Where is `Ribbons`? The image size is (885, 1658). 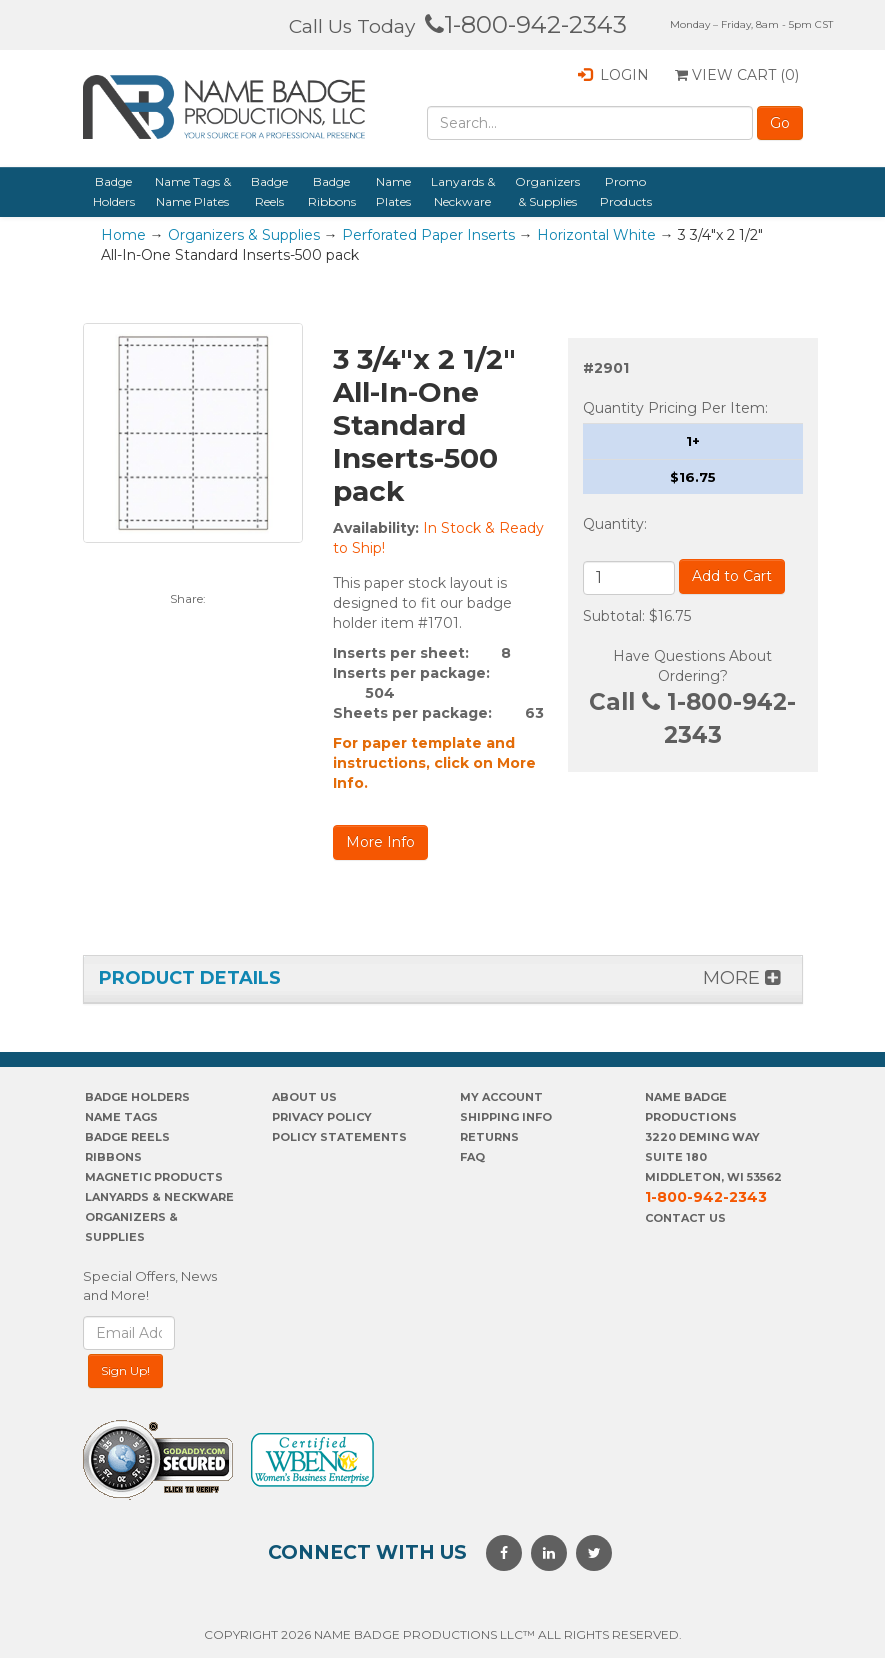 Ribbons is located at coordinates (113, 1157).